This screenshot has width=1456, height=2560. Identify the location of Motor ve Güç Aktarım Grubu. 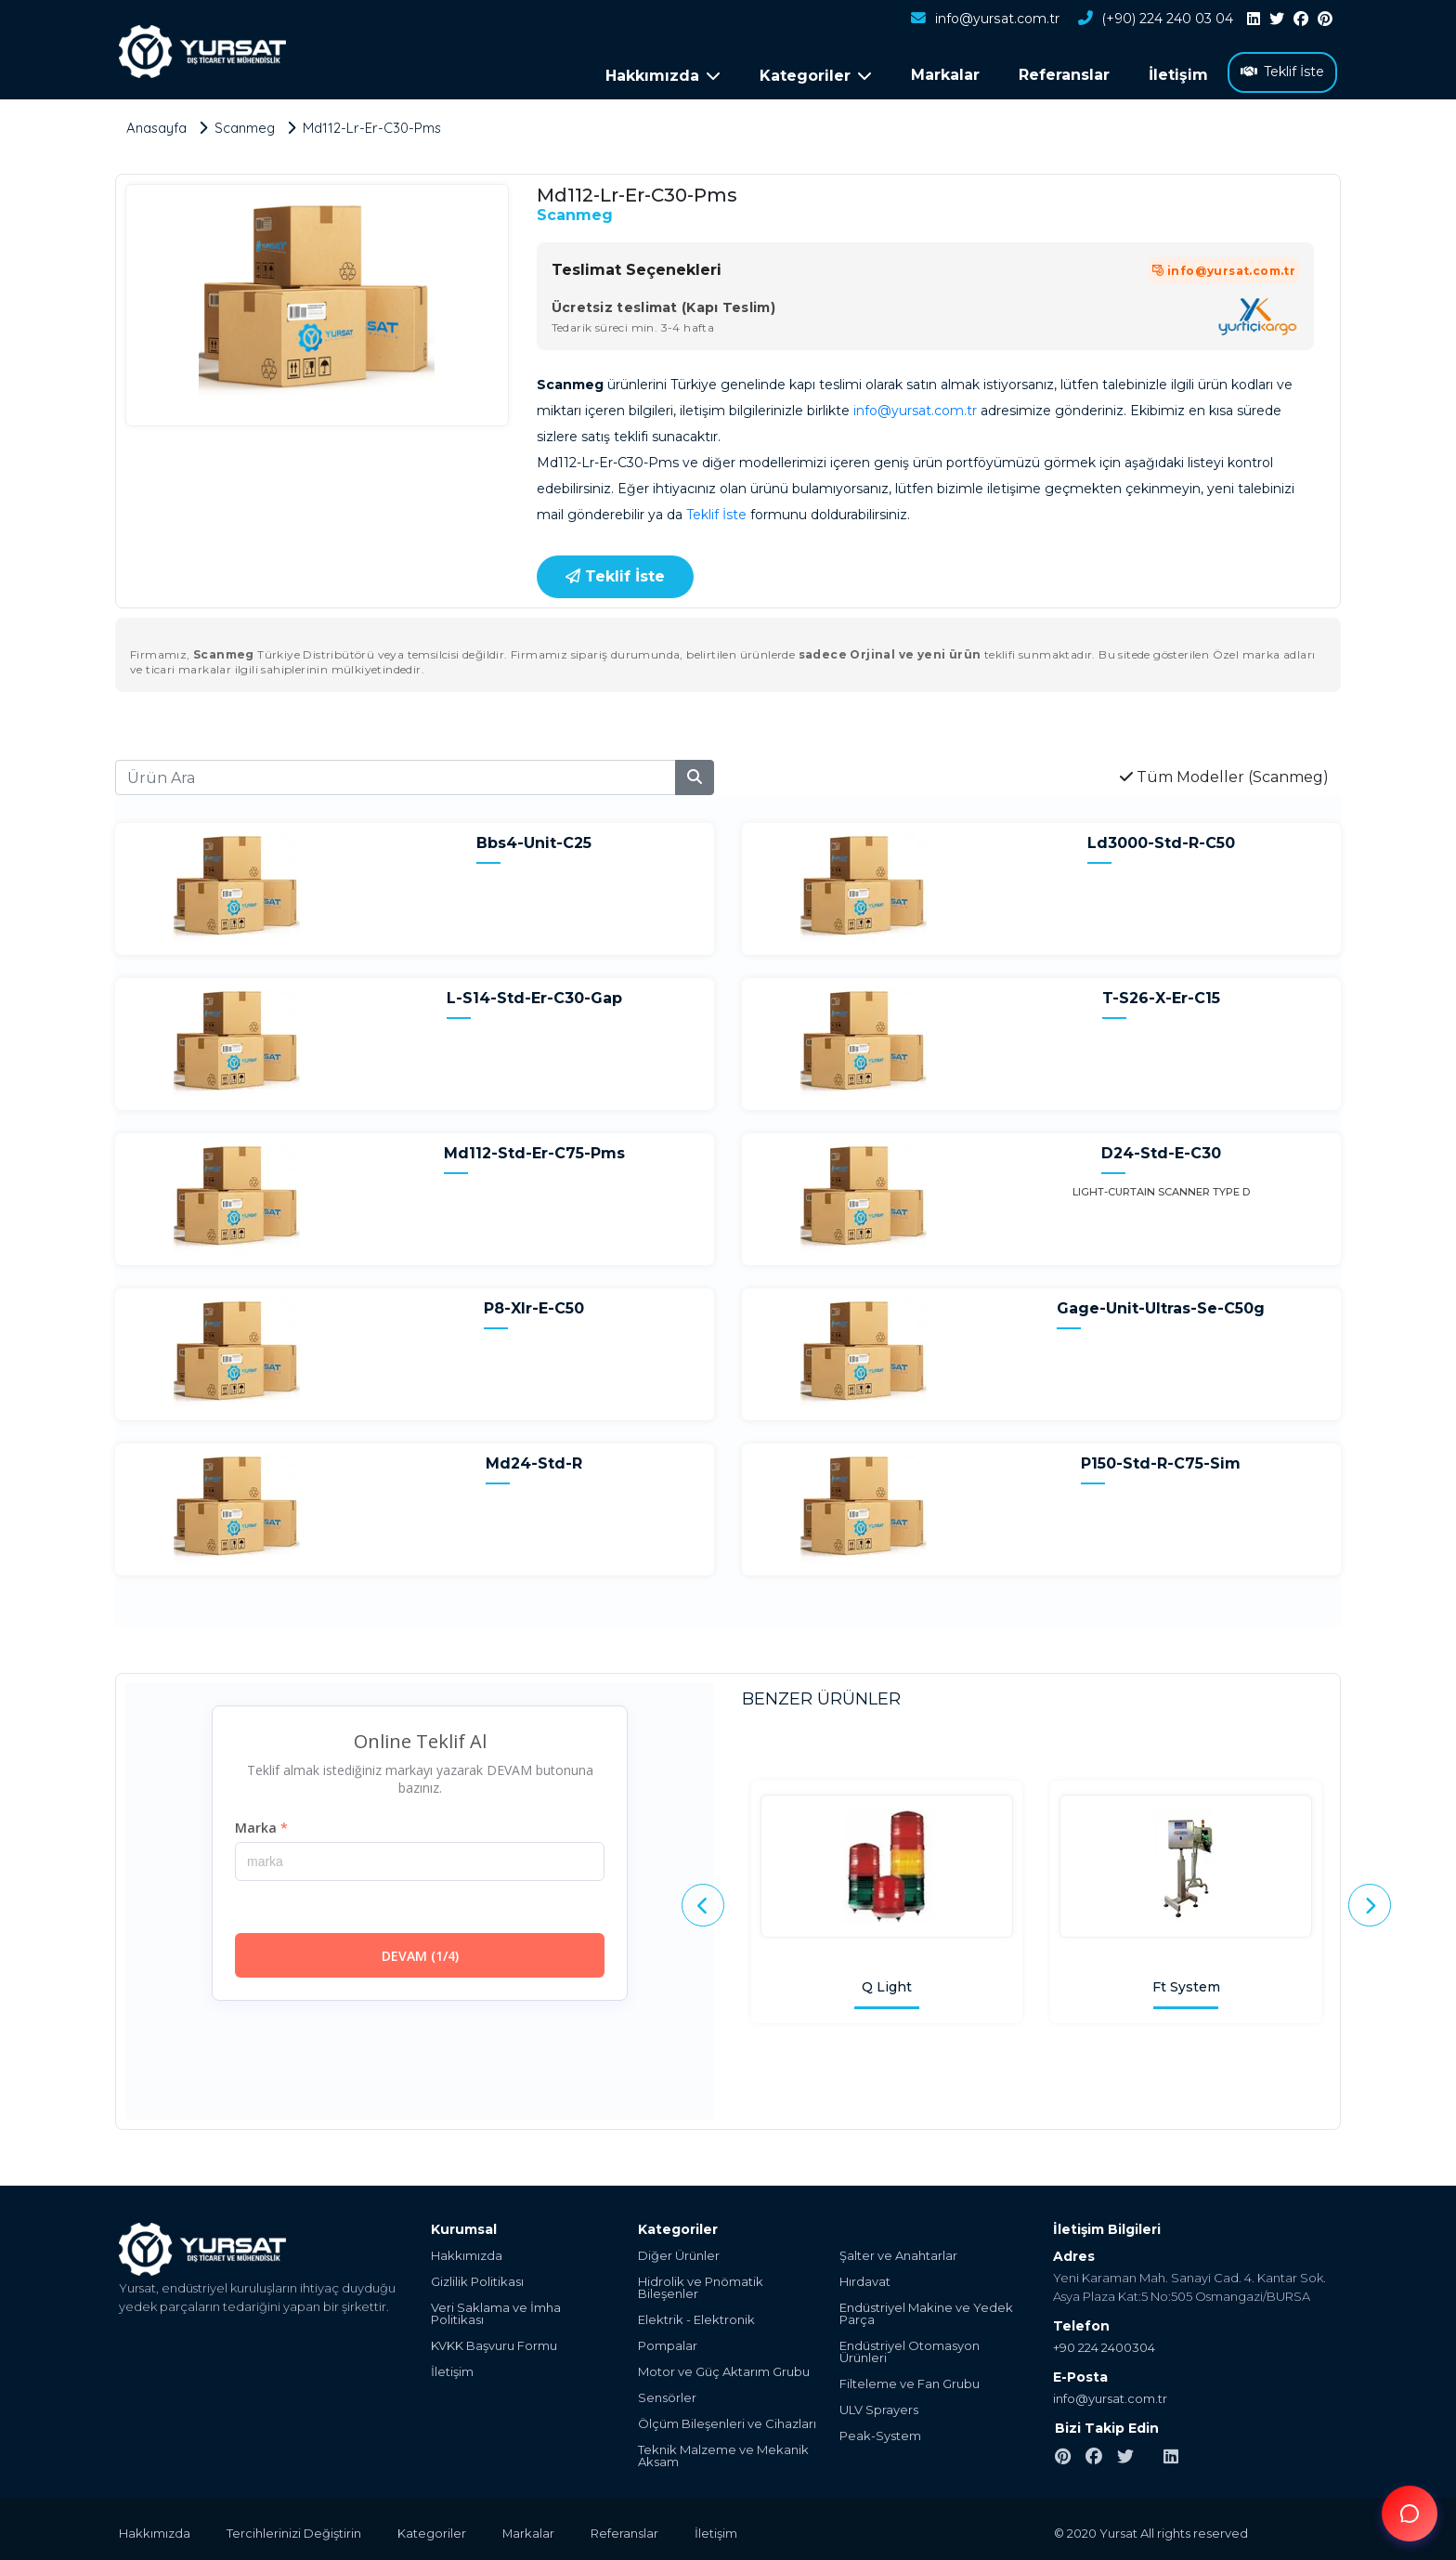
(724, 2368).